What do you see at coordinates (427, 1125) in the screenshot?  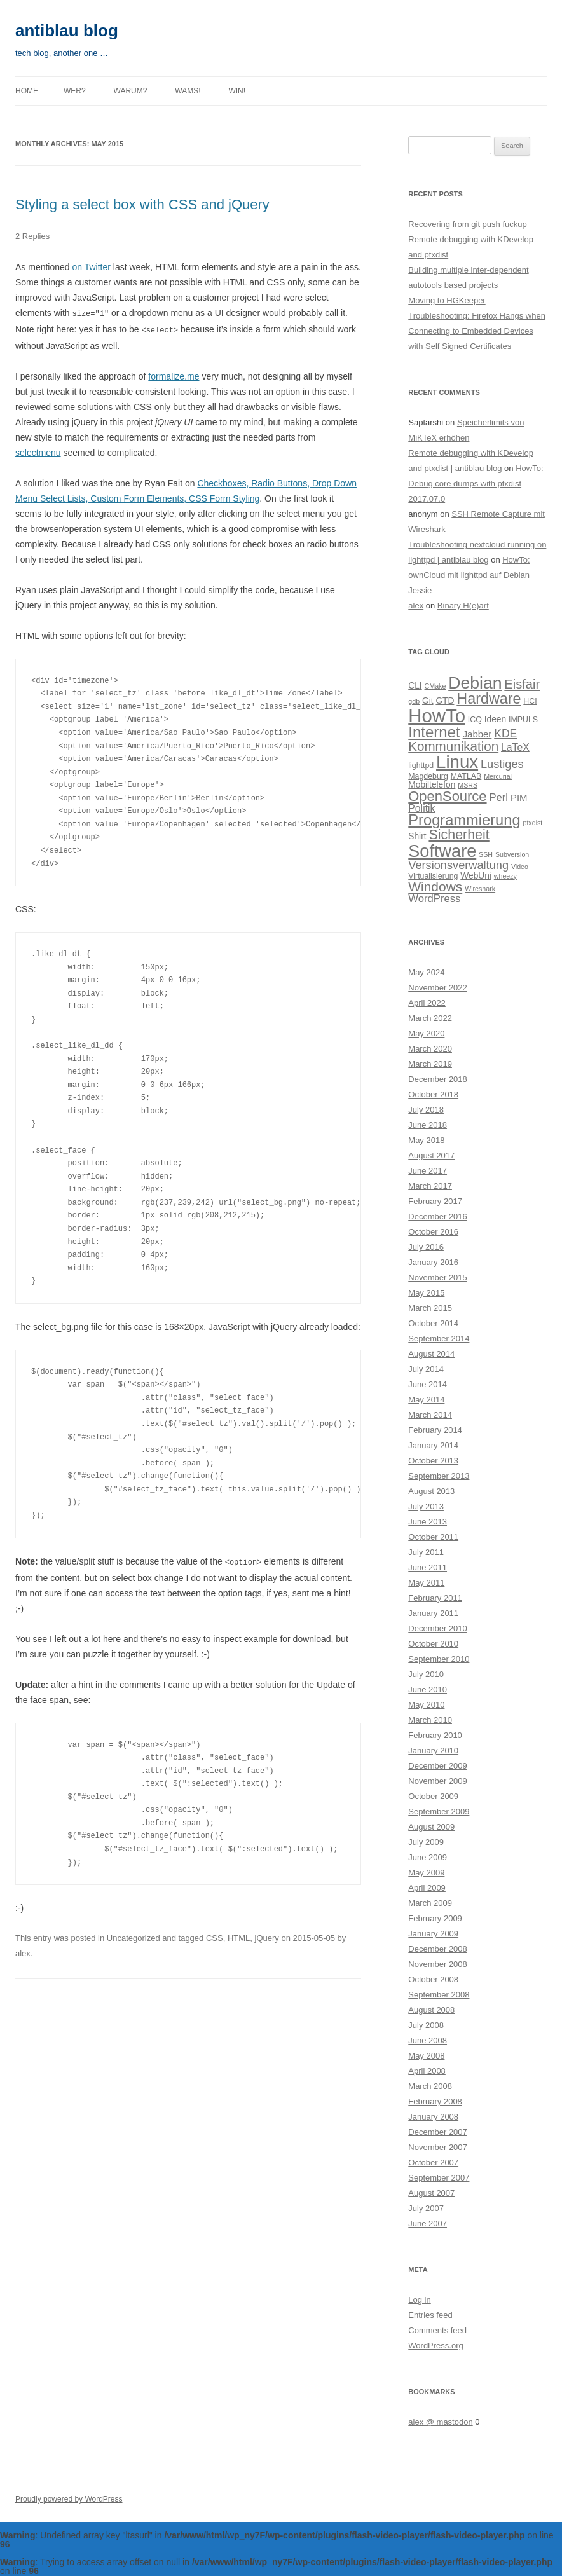 I see `June 2018` at bounding box center [427, 1125].